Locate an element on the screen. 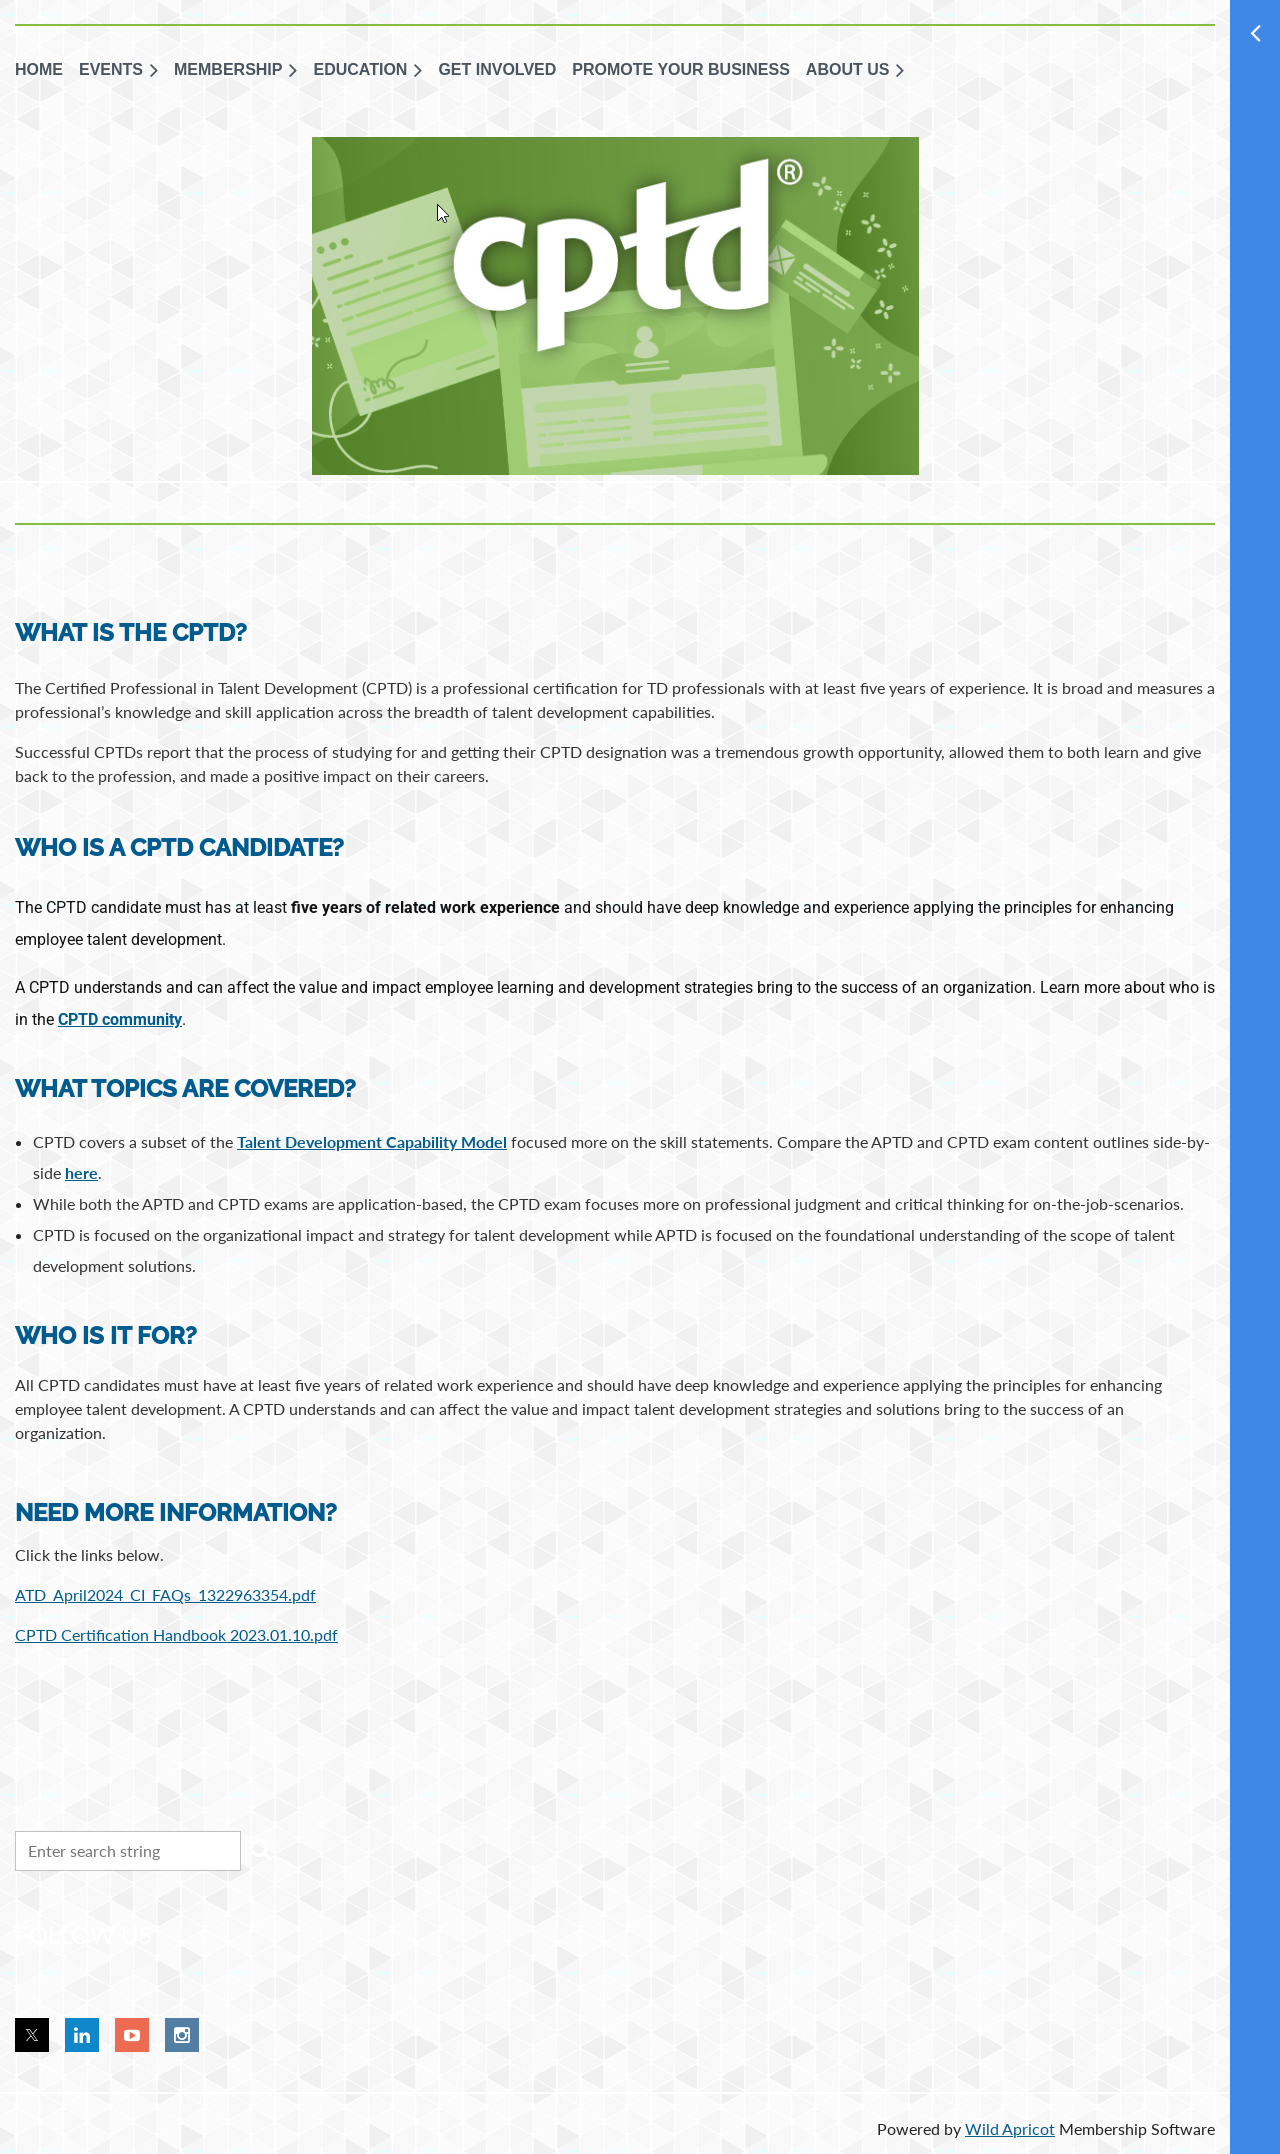 The width and height of the screenshot is (1280, 2154). CPTD Certification Handbook 2023.01.10.pdf is located at coordinates (176, 1634).